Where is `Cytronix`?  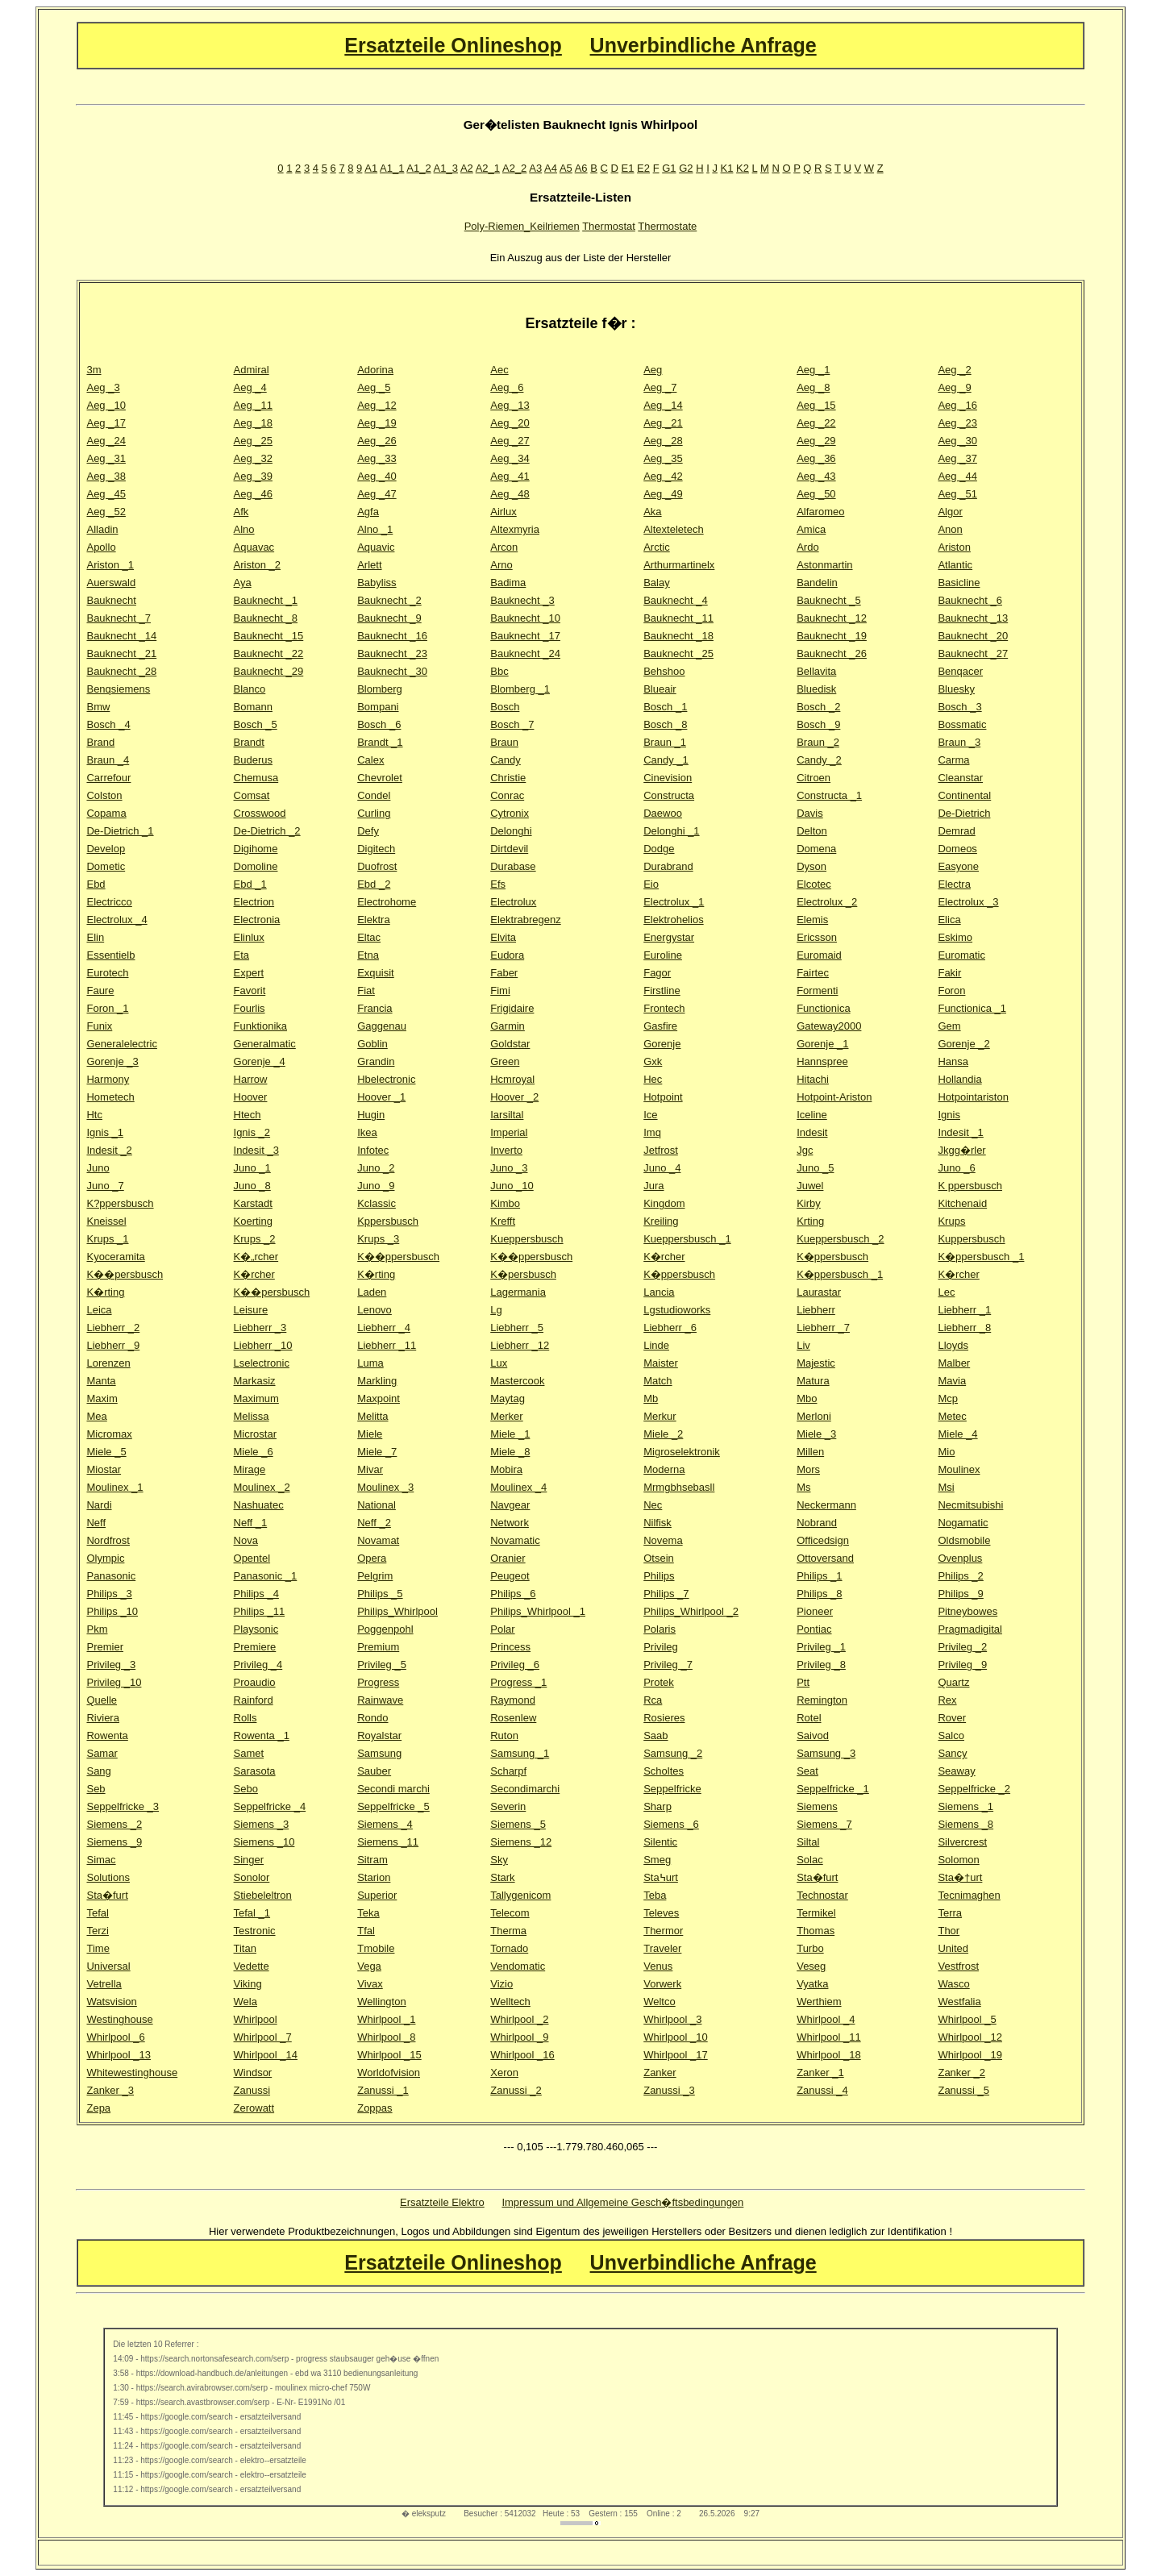
Cytronix is located at coordinates (509, 813).